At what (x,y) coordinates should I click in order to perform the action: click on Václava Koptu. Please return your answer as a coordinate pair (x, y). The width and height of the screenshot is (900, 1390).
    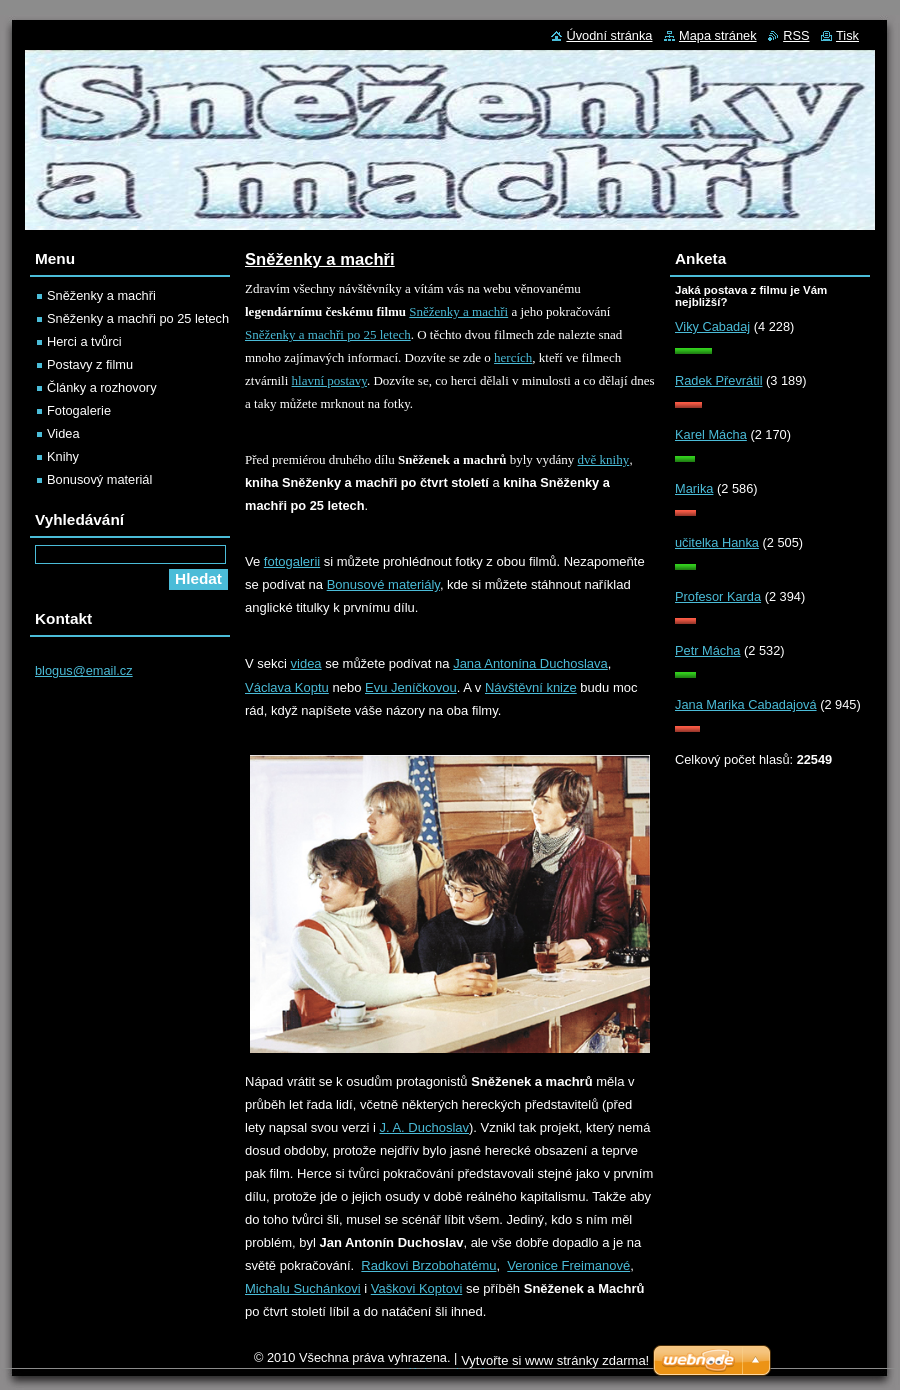
    Looking at the image, I should click on (287, 687).